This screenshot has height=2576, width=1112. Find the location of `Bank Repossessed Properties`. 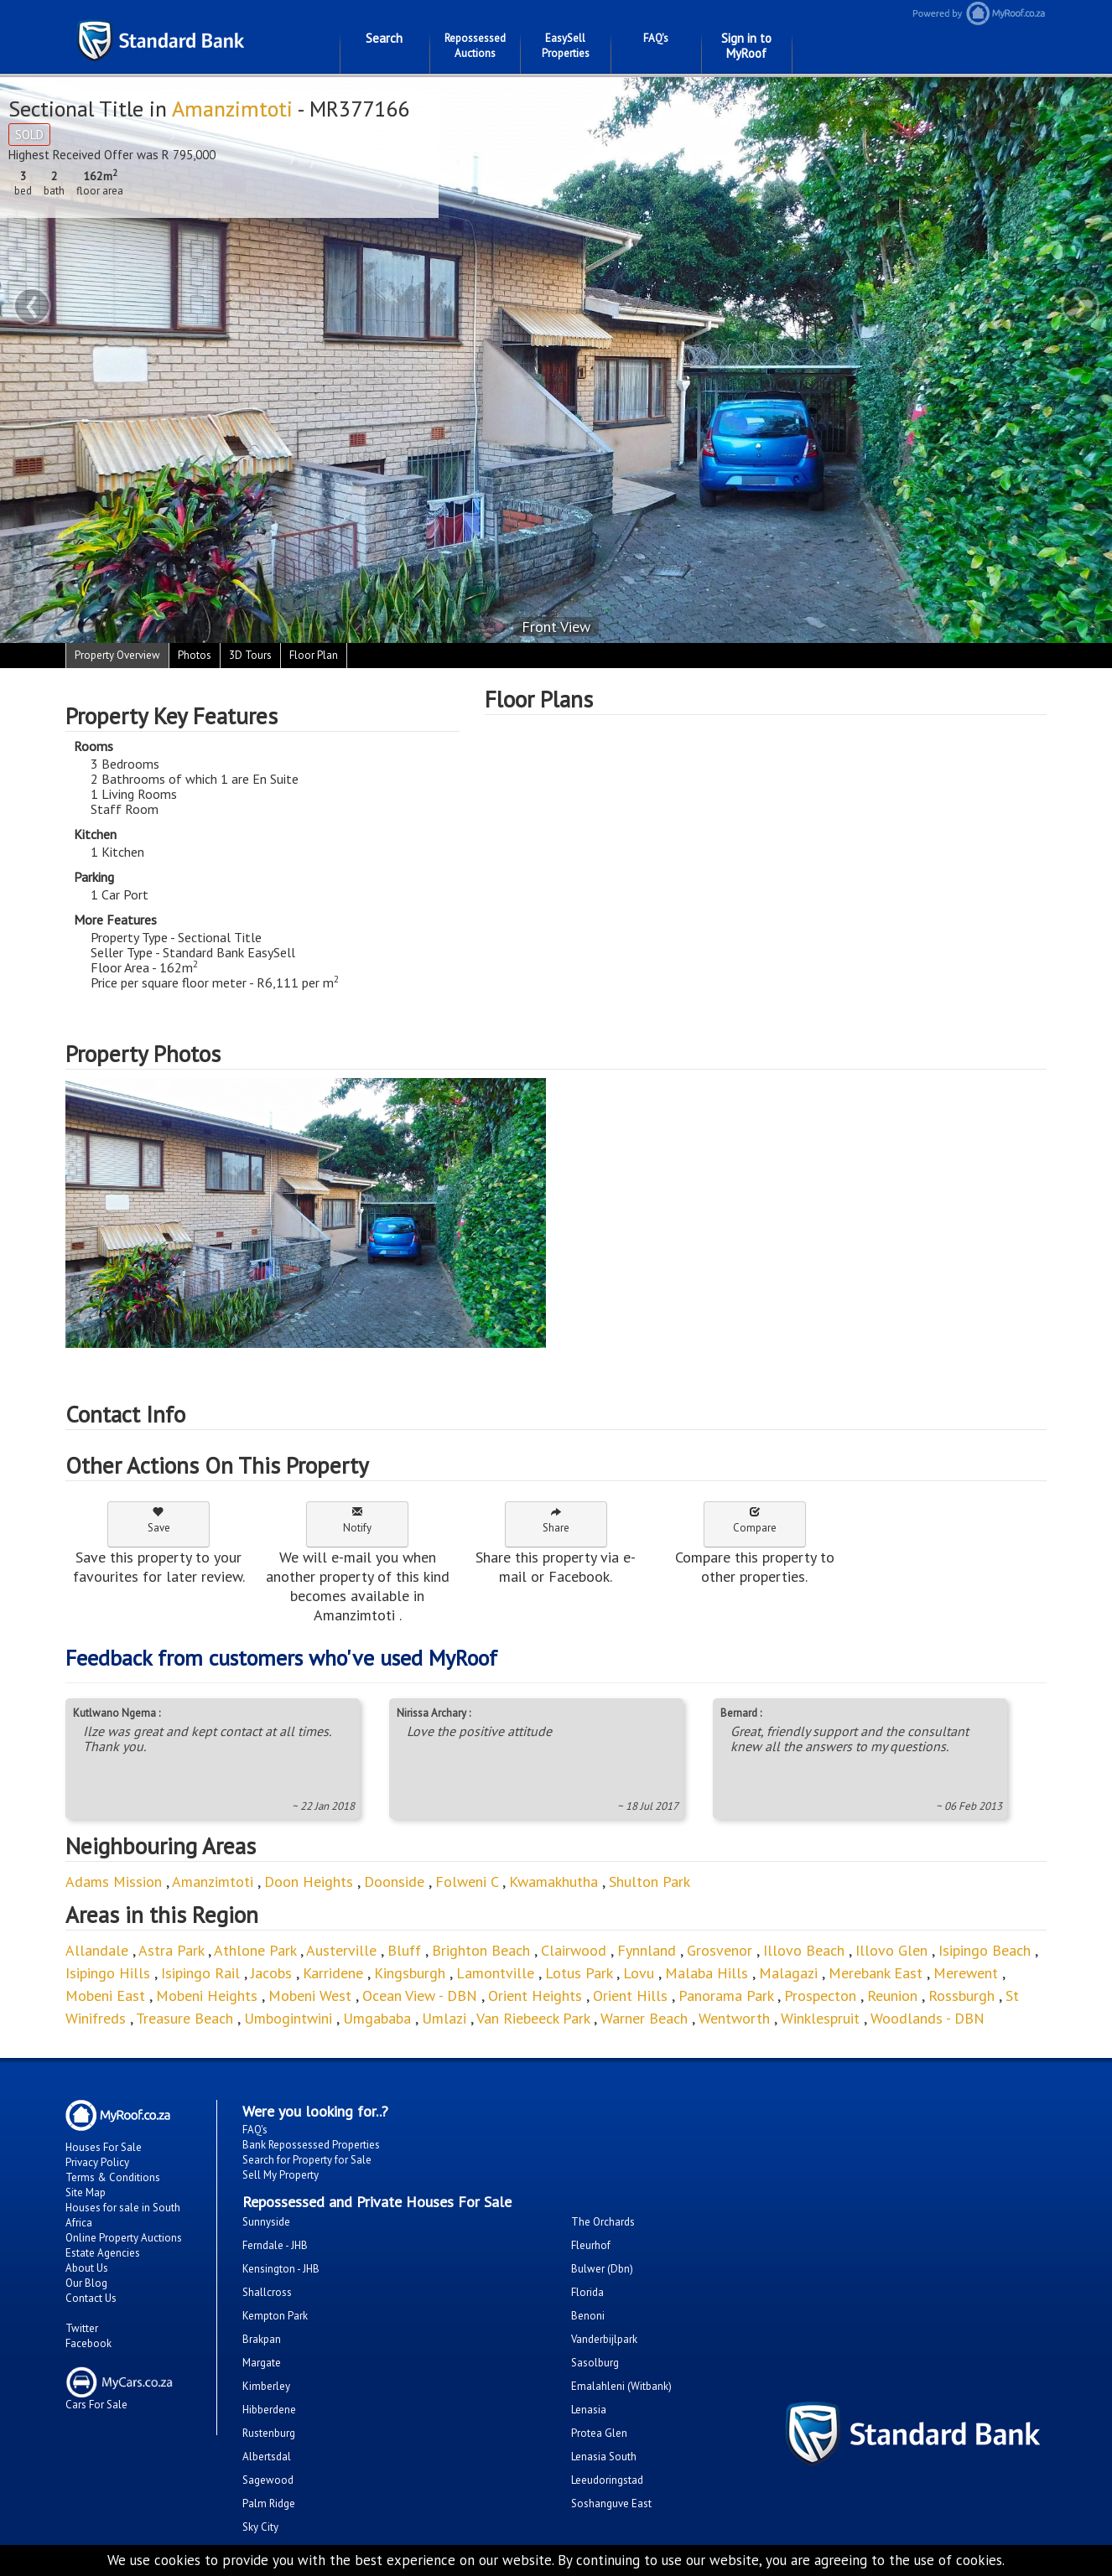

Bank Repossessed Properties is located at coordinates (311, 2145).